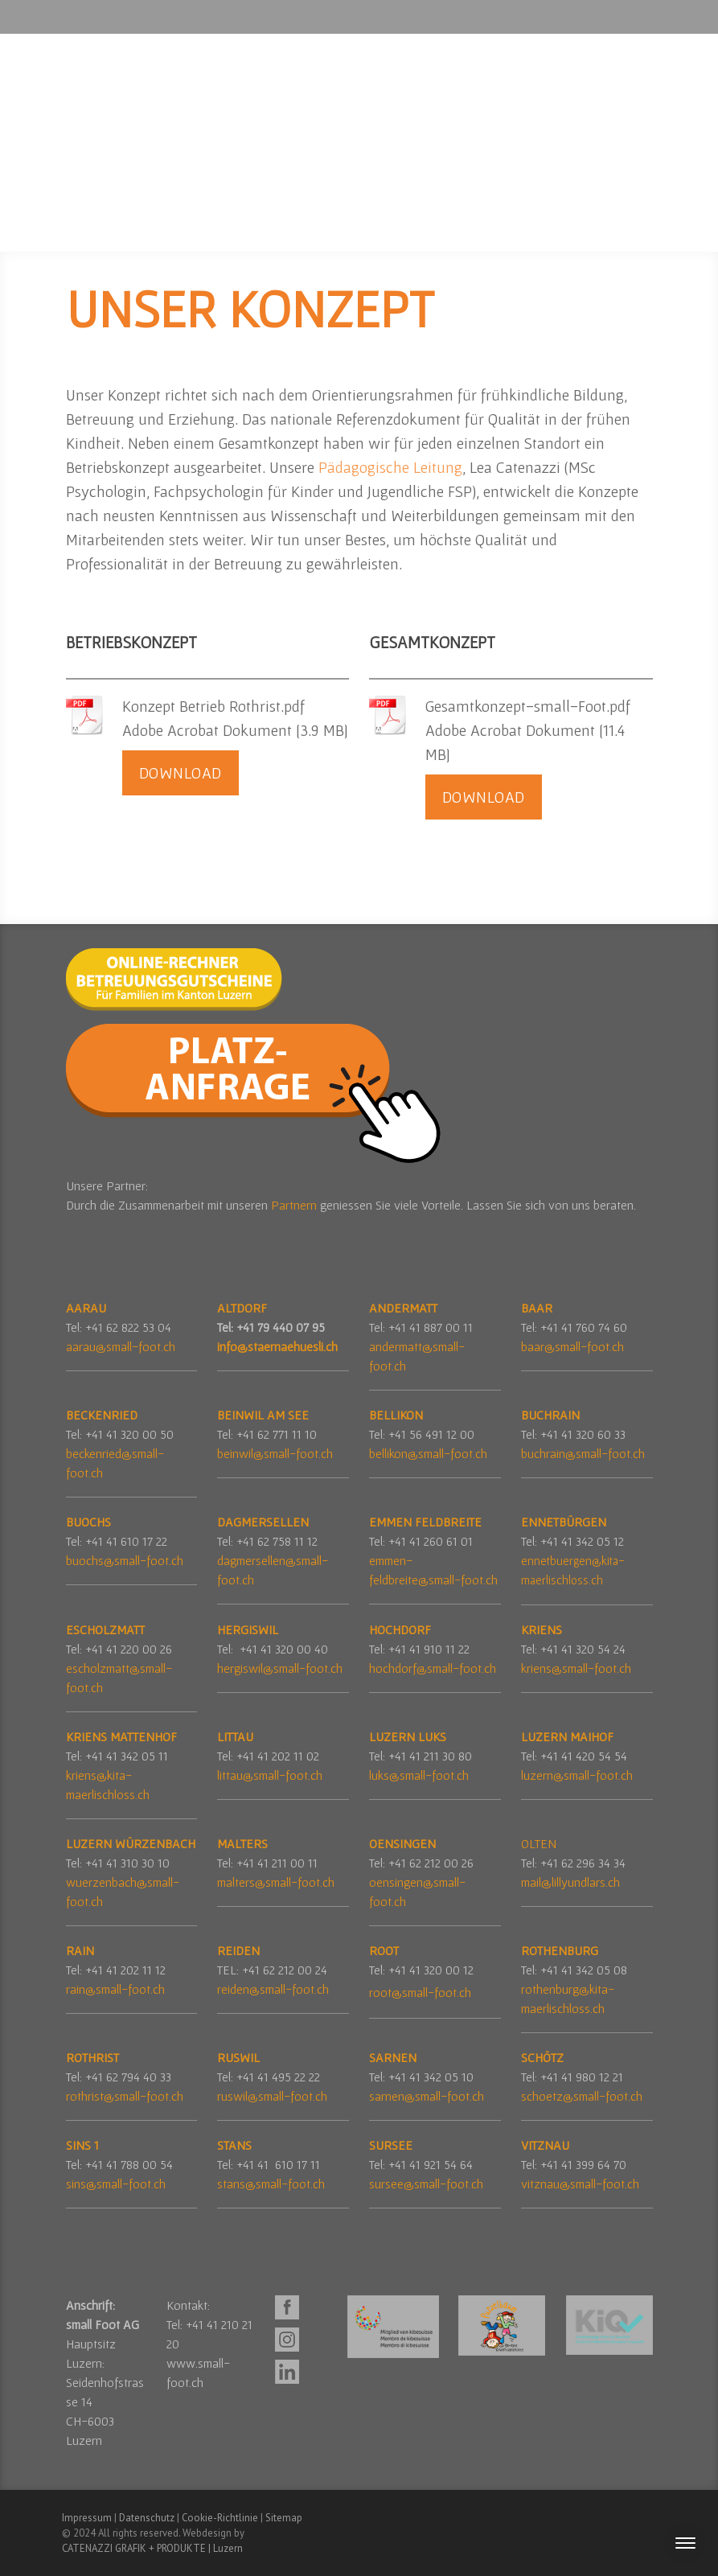  What do you see at coordinates (426, 2183) in the screenshot?
I see `sursee@small-foot.ch` at bounding box center [426, 2183].